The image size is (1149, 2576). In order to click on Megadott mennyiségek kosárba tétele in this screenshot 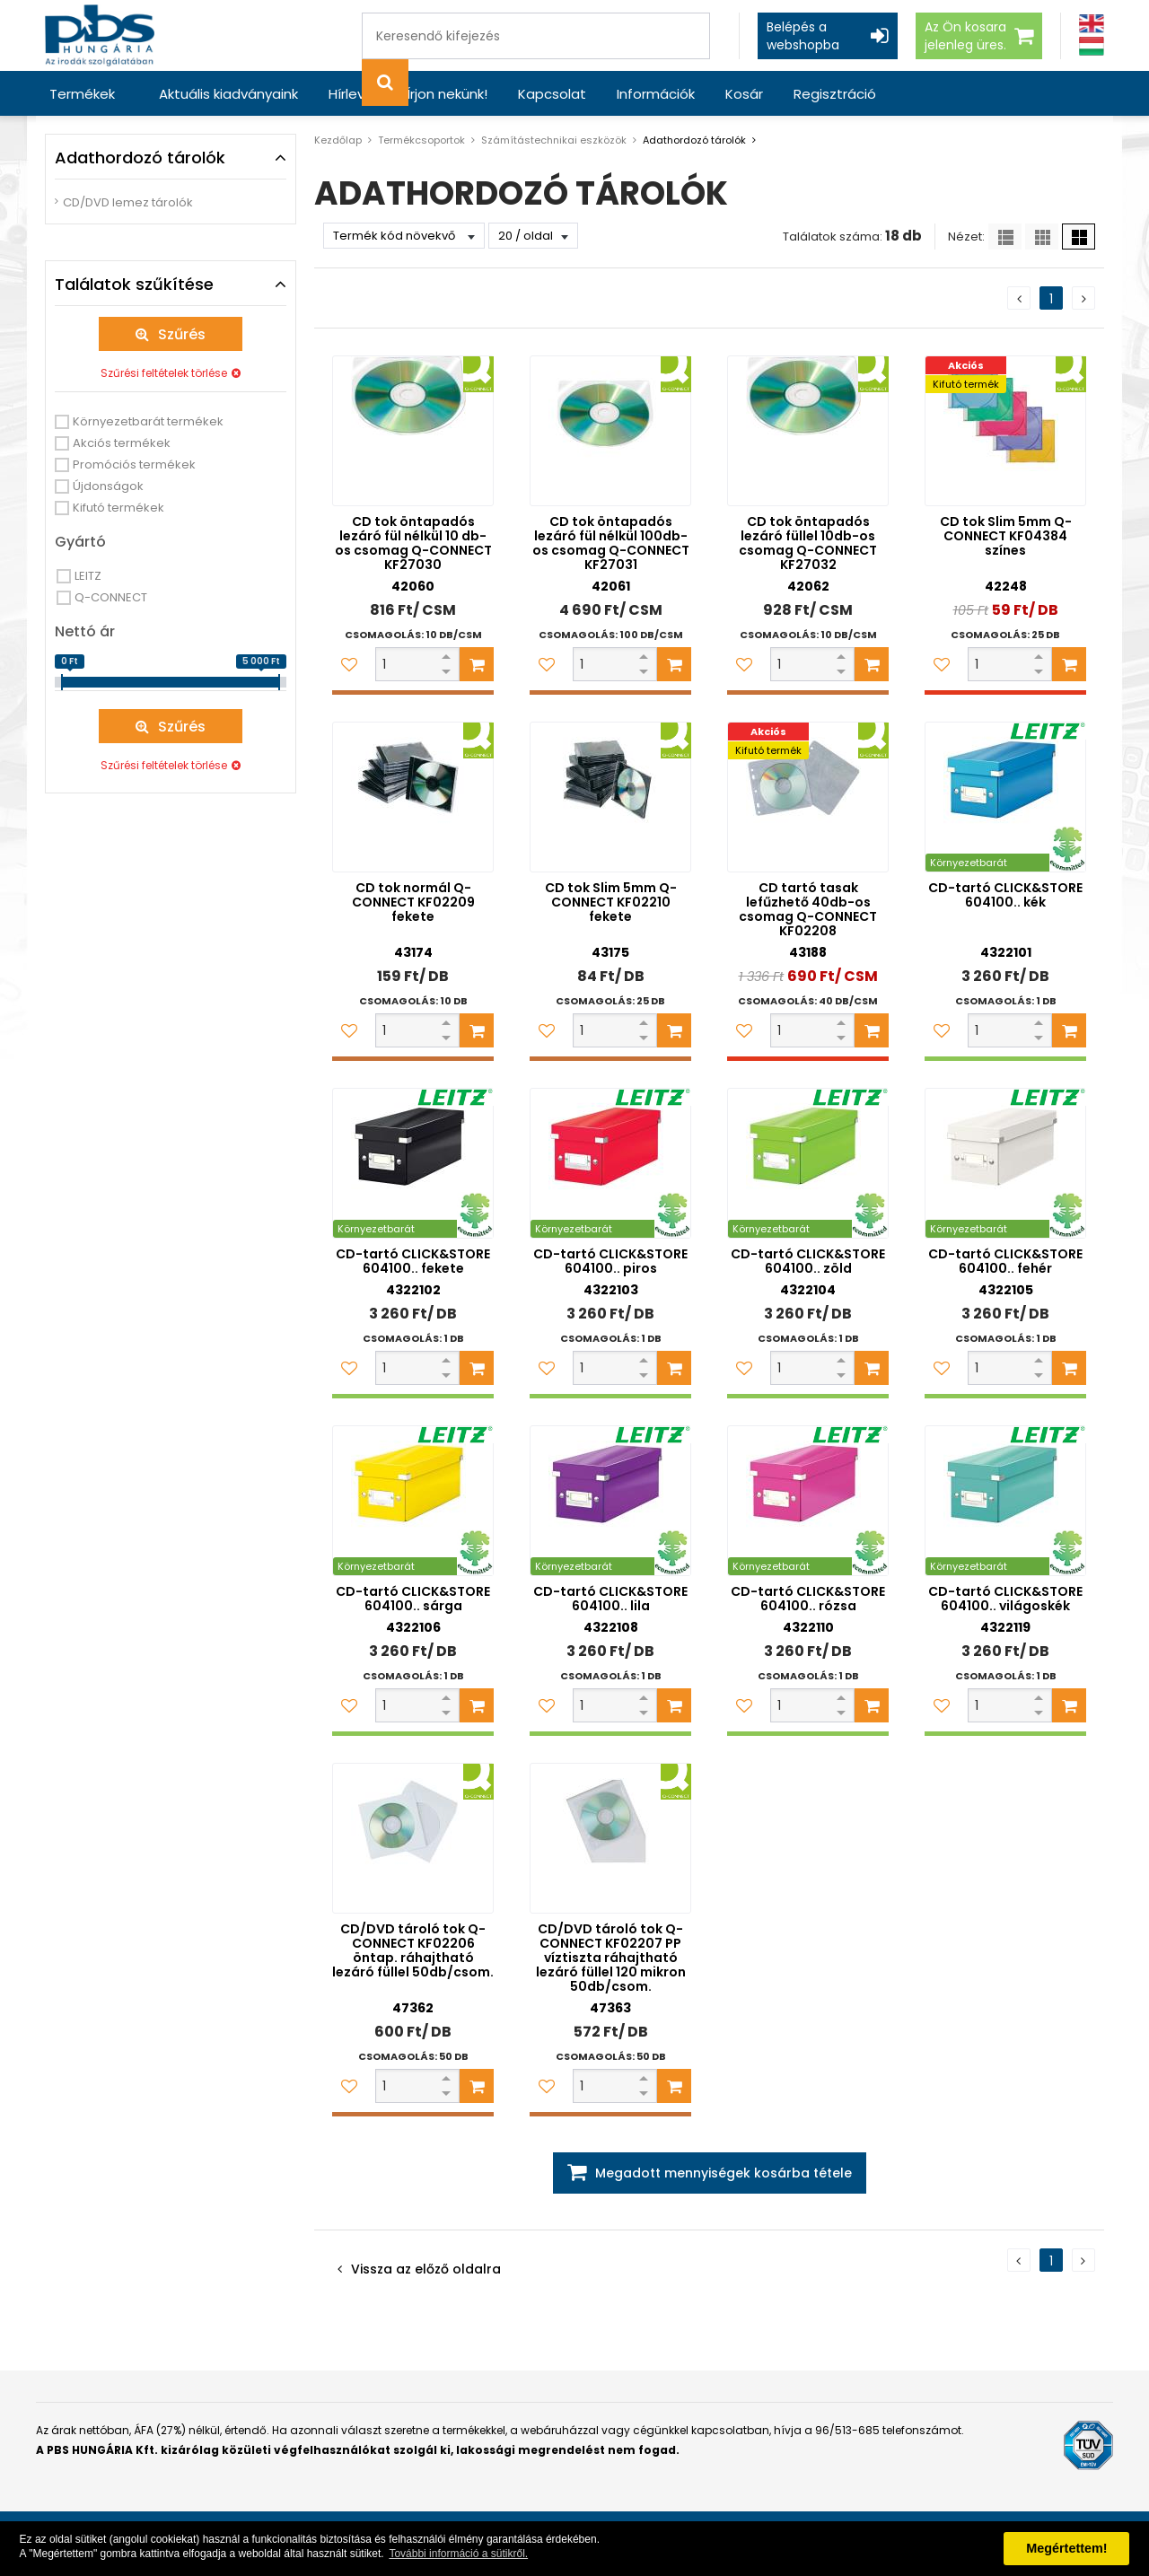, I will do `click(723, 2173)`.